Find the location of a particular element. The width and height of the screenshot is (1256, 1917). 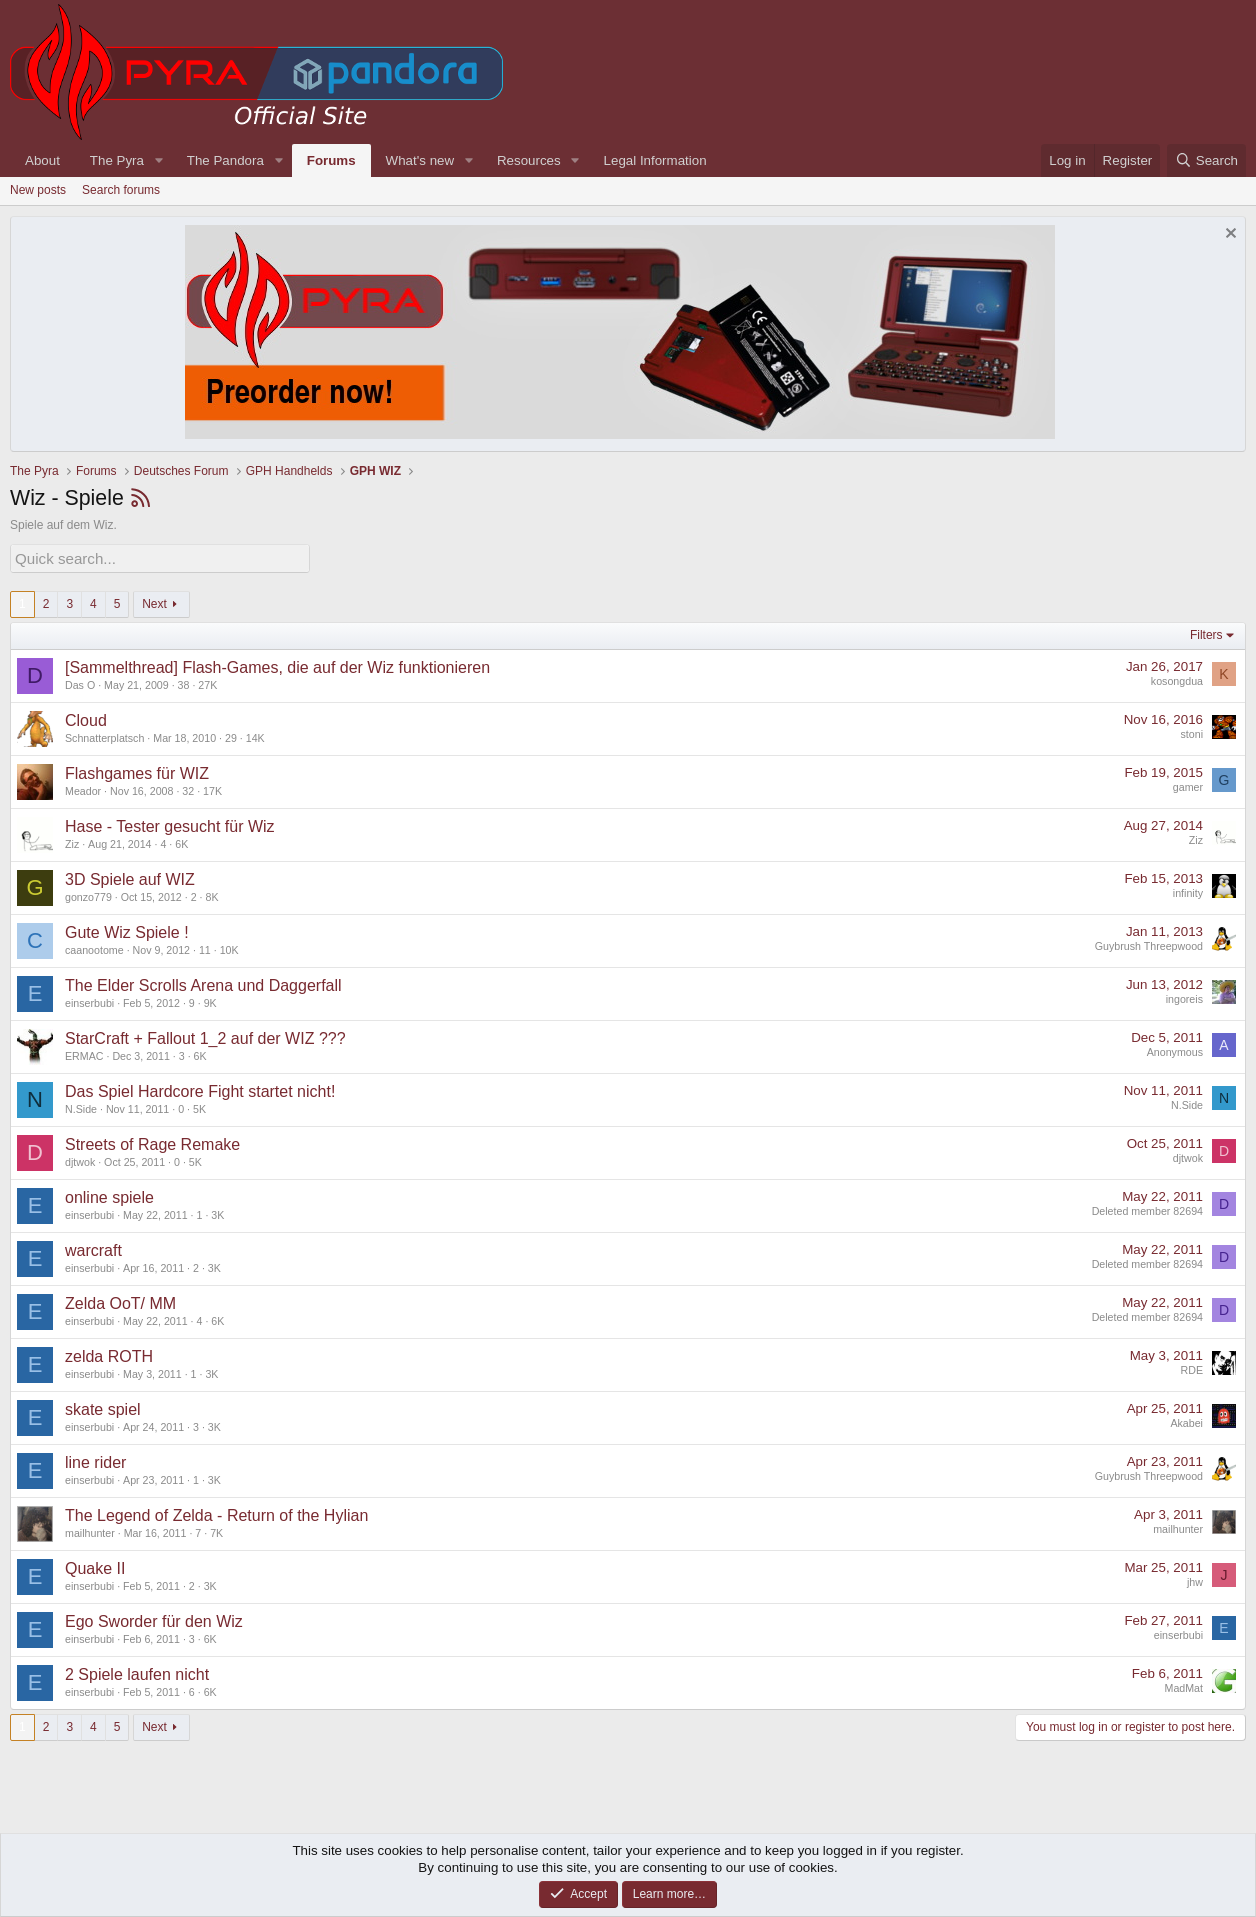

skate spiel is located at coordinates (103, 1406).